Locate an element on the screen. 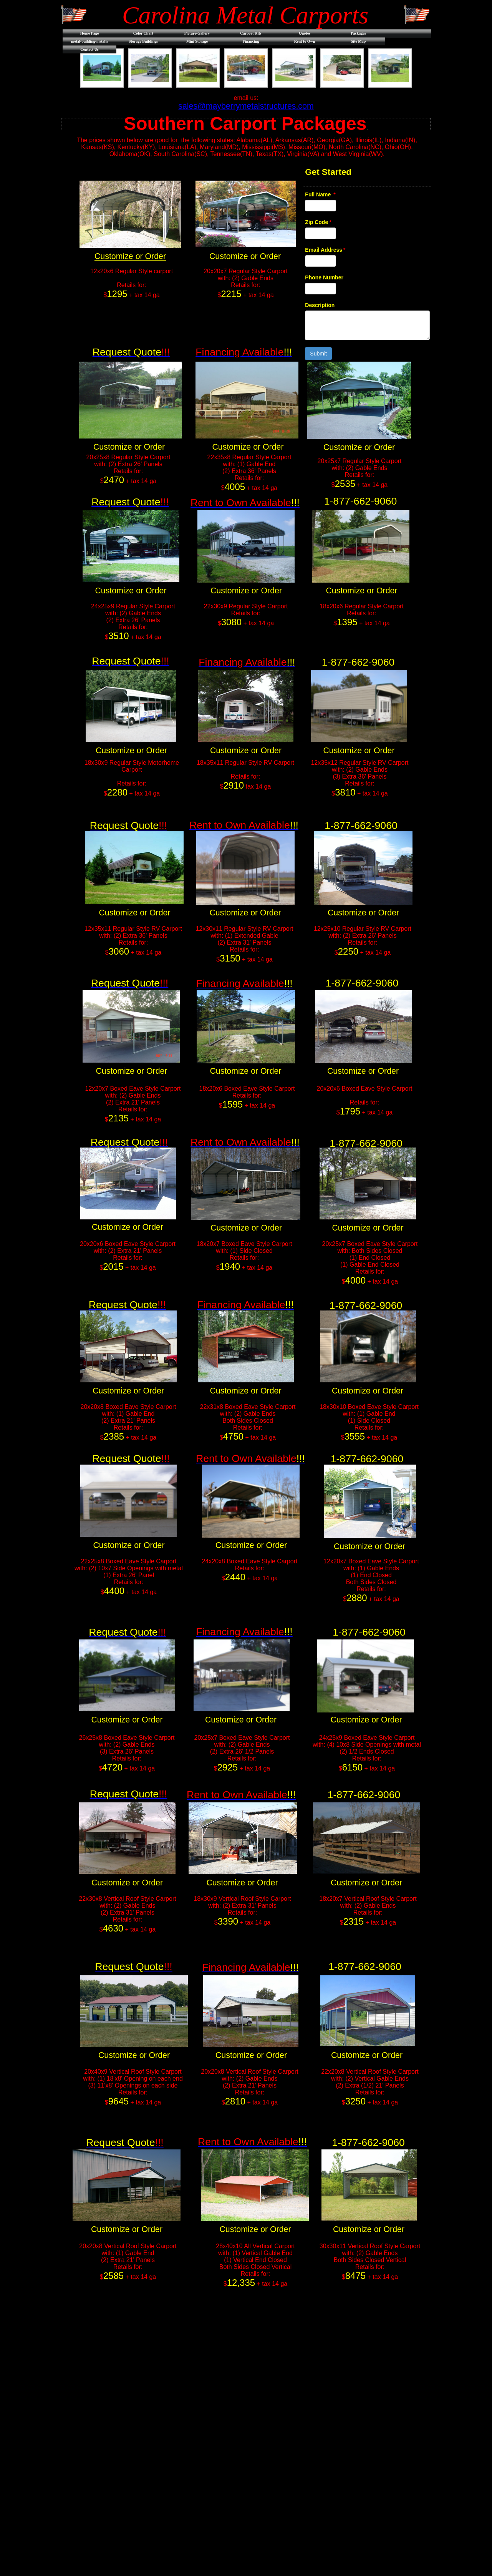  Phone Number is located at coordinates (324, 277).